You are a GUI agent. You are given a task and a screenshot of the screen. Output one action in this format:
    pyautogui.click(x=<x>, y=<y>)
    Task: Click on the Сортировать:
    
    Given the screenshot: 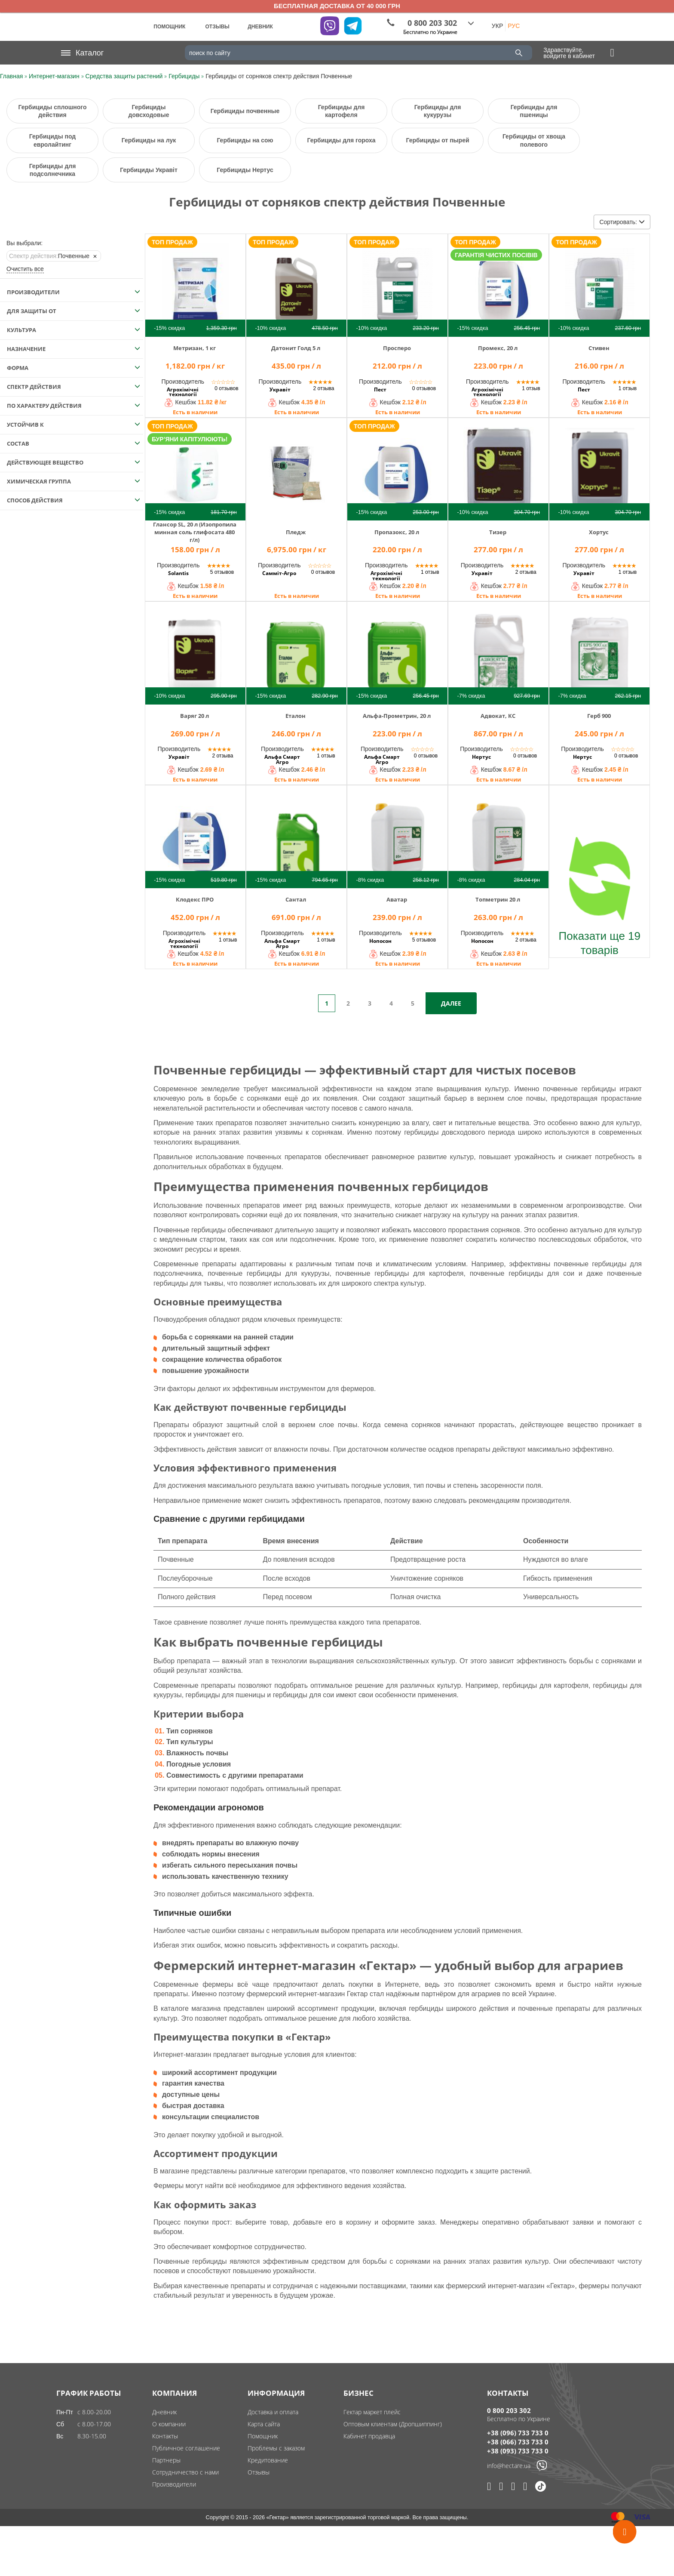 What is the action you would take?
    pyautogui.click(x=621, y=222)
    